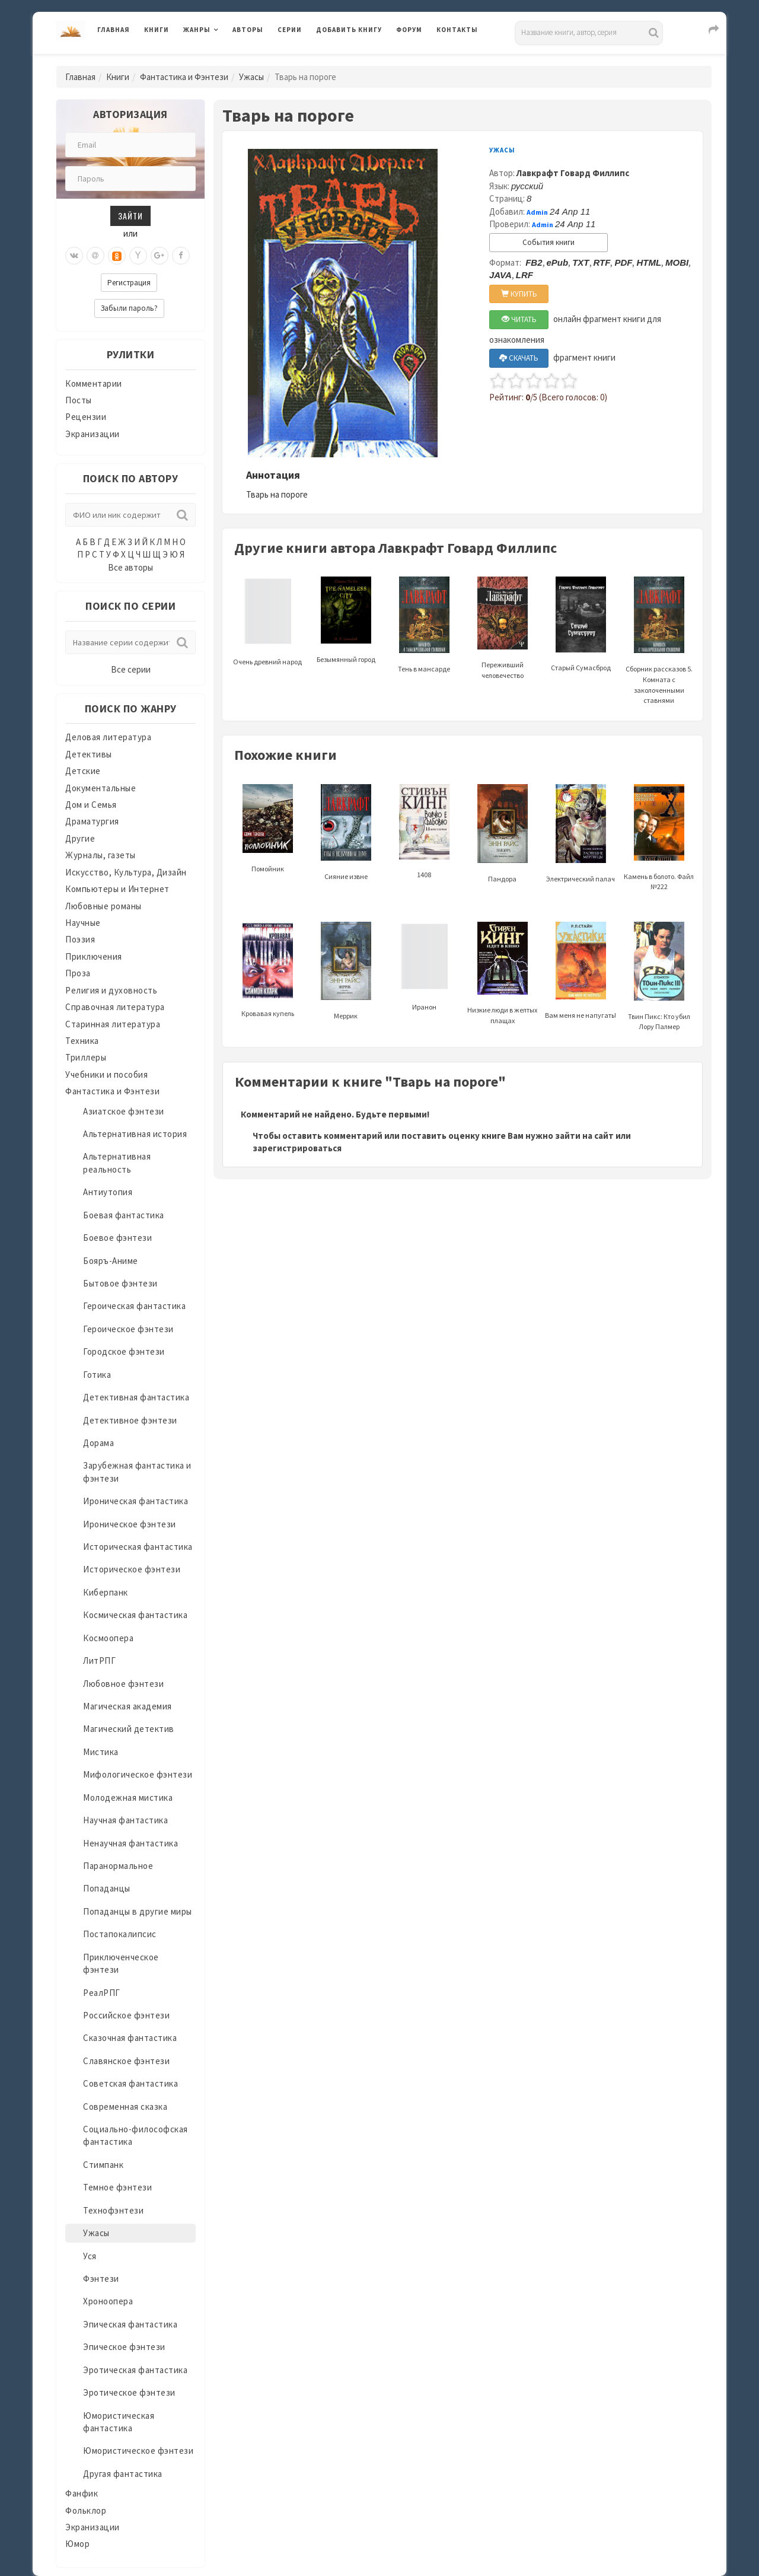 This screenshot has width=759, height=2576. What do you see at coordinates (88, 754) in the screenshot?
I see `Детективы` at bounding box center [88, 754].